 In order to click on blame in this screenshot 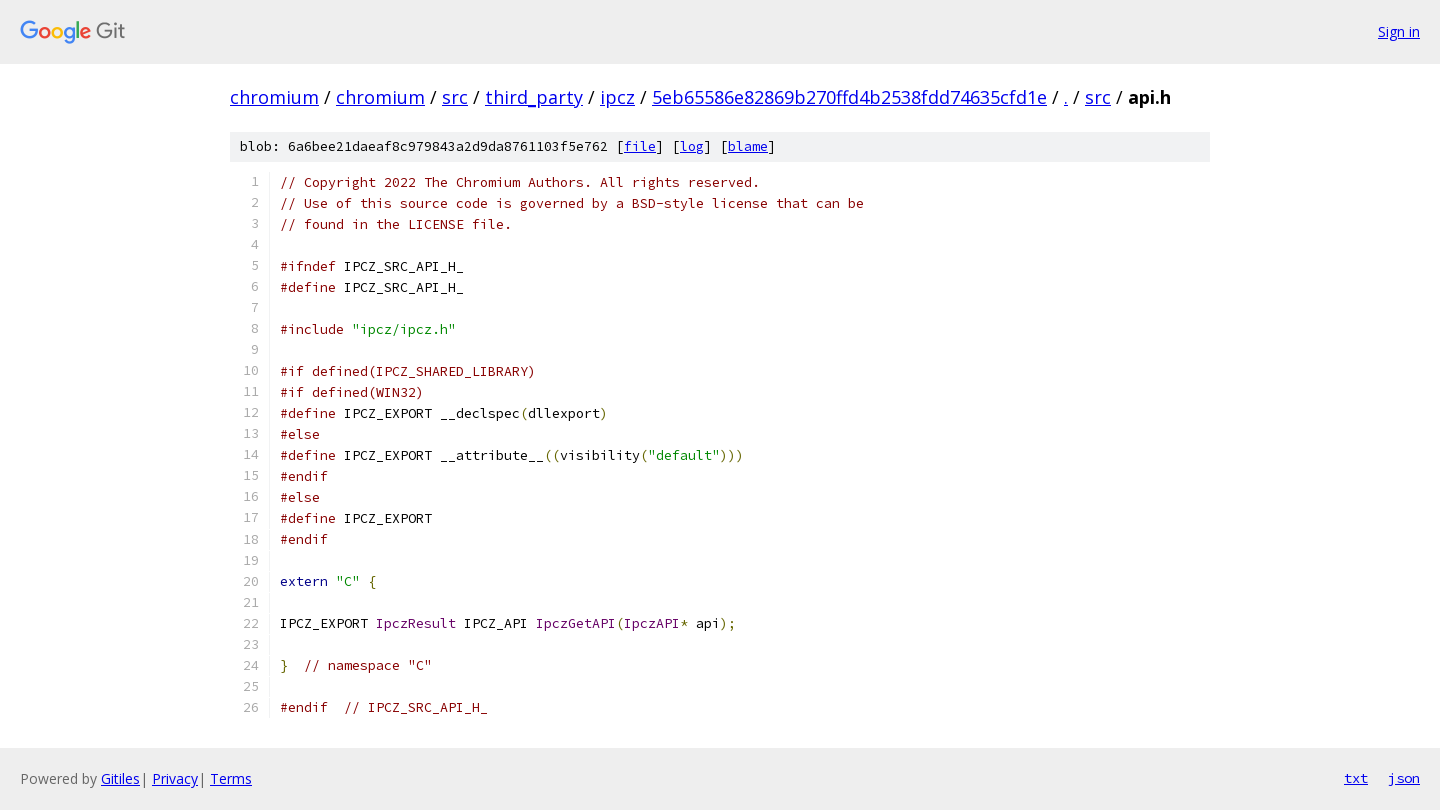, I will do `click(748, 146)`.